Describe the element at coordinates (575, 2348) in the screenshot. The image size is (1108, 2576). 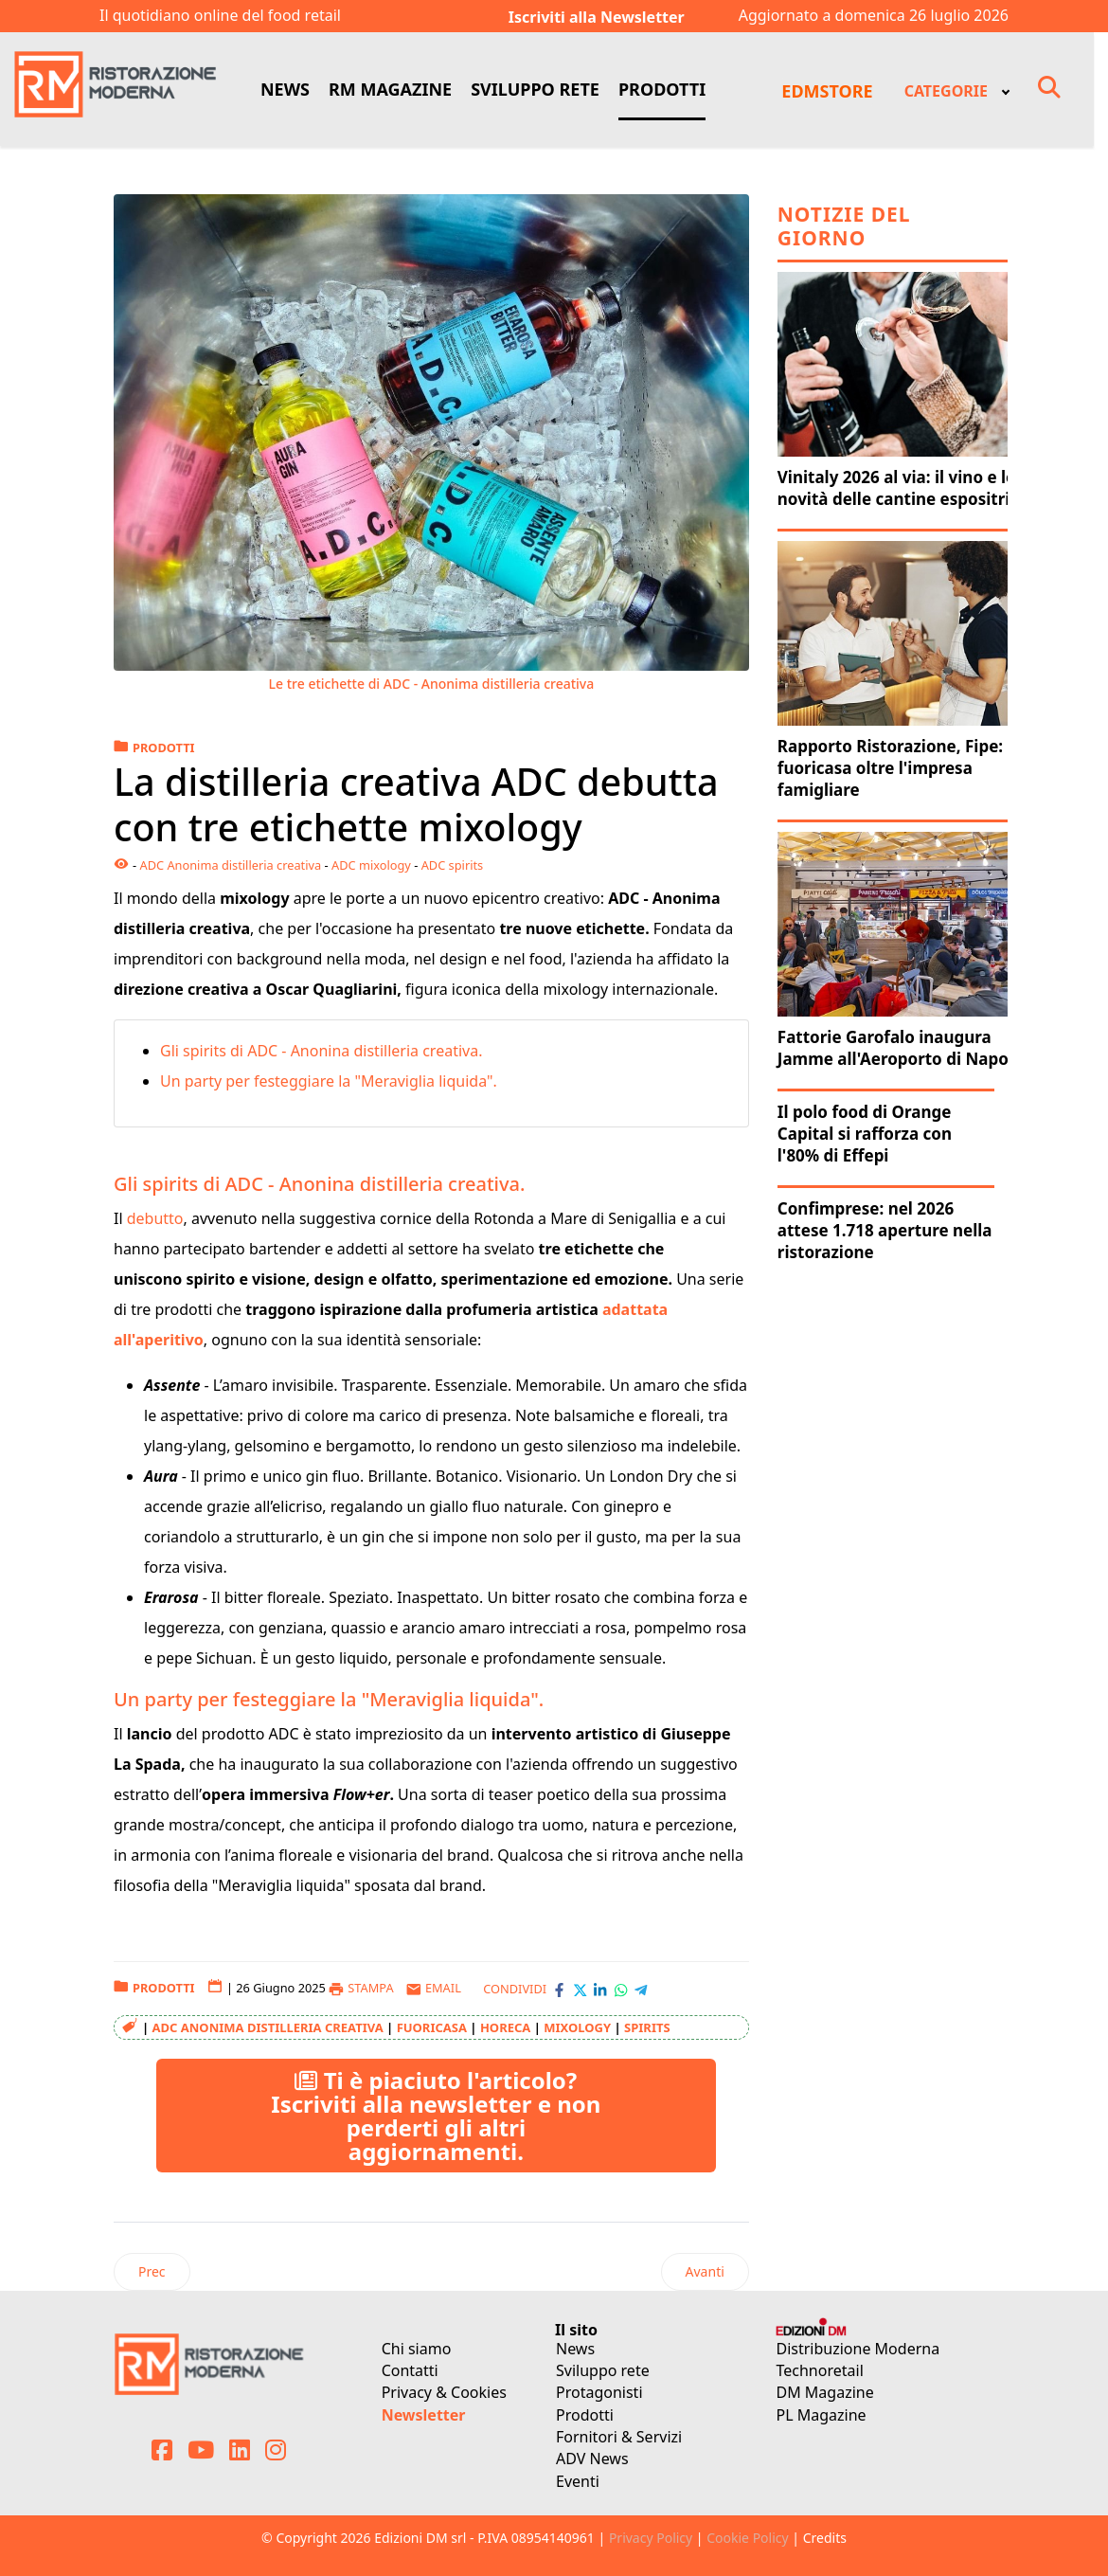
I see `News` at that location.